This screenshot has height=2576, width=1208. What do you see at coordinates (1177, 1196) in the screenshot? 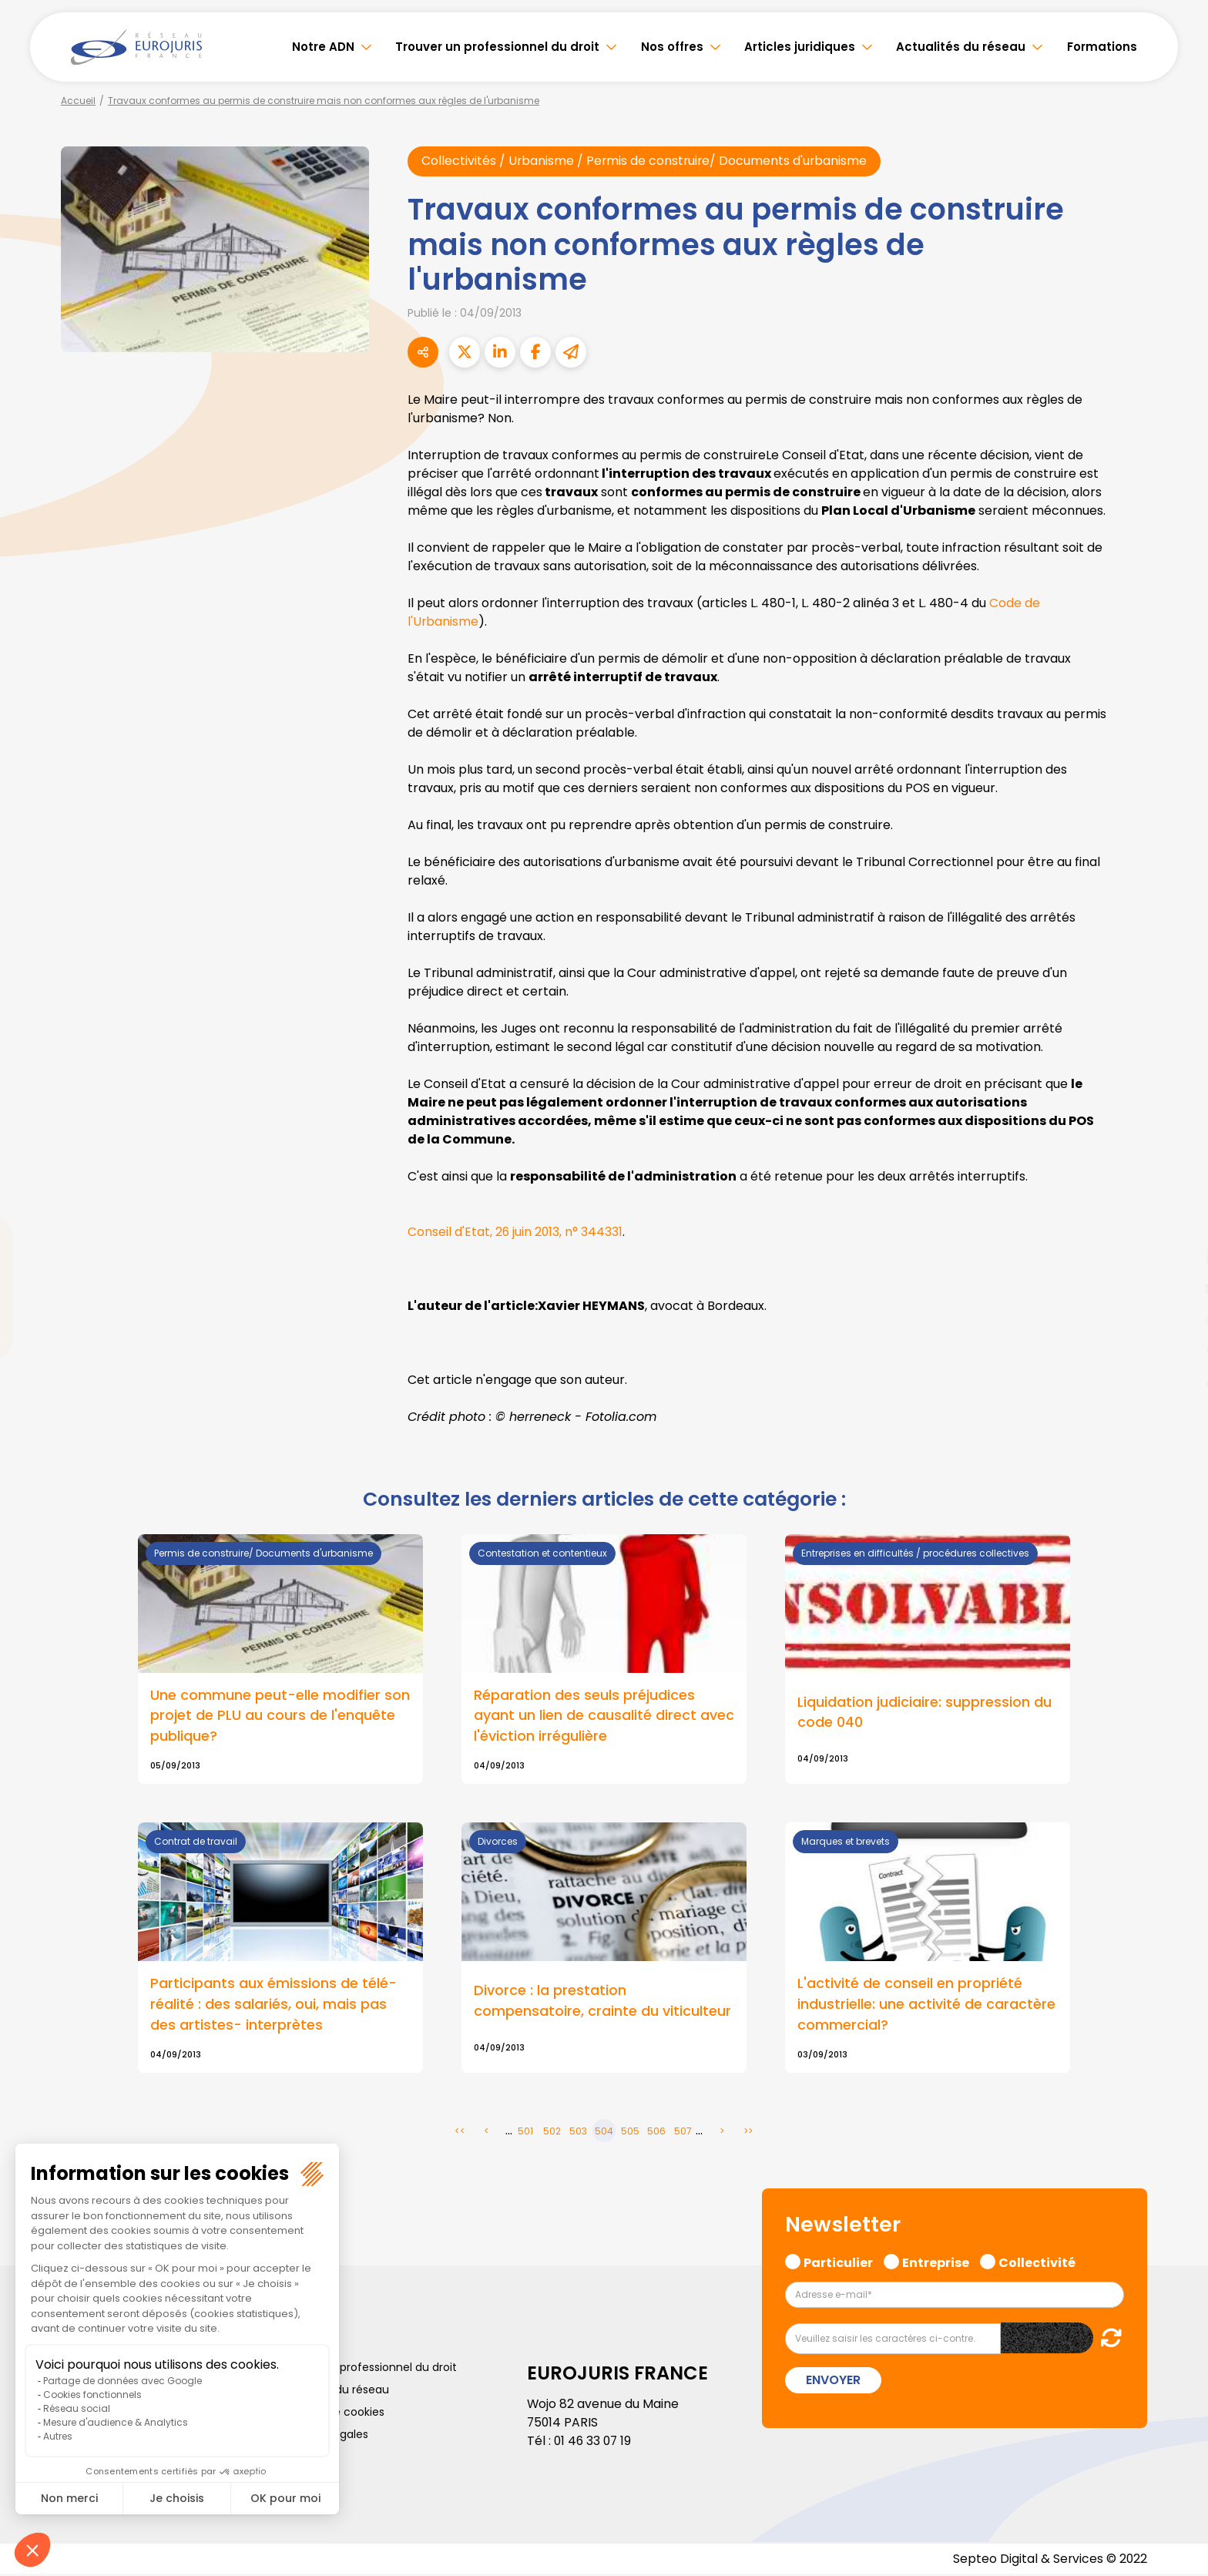
I see `facebook` at bounding box center [1177, 1196].